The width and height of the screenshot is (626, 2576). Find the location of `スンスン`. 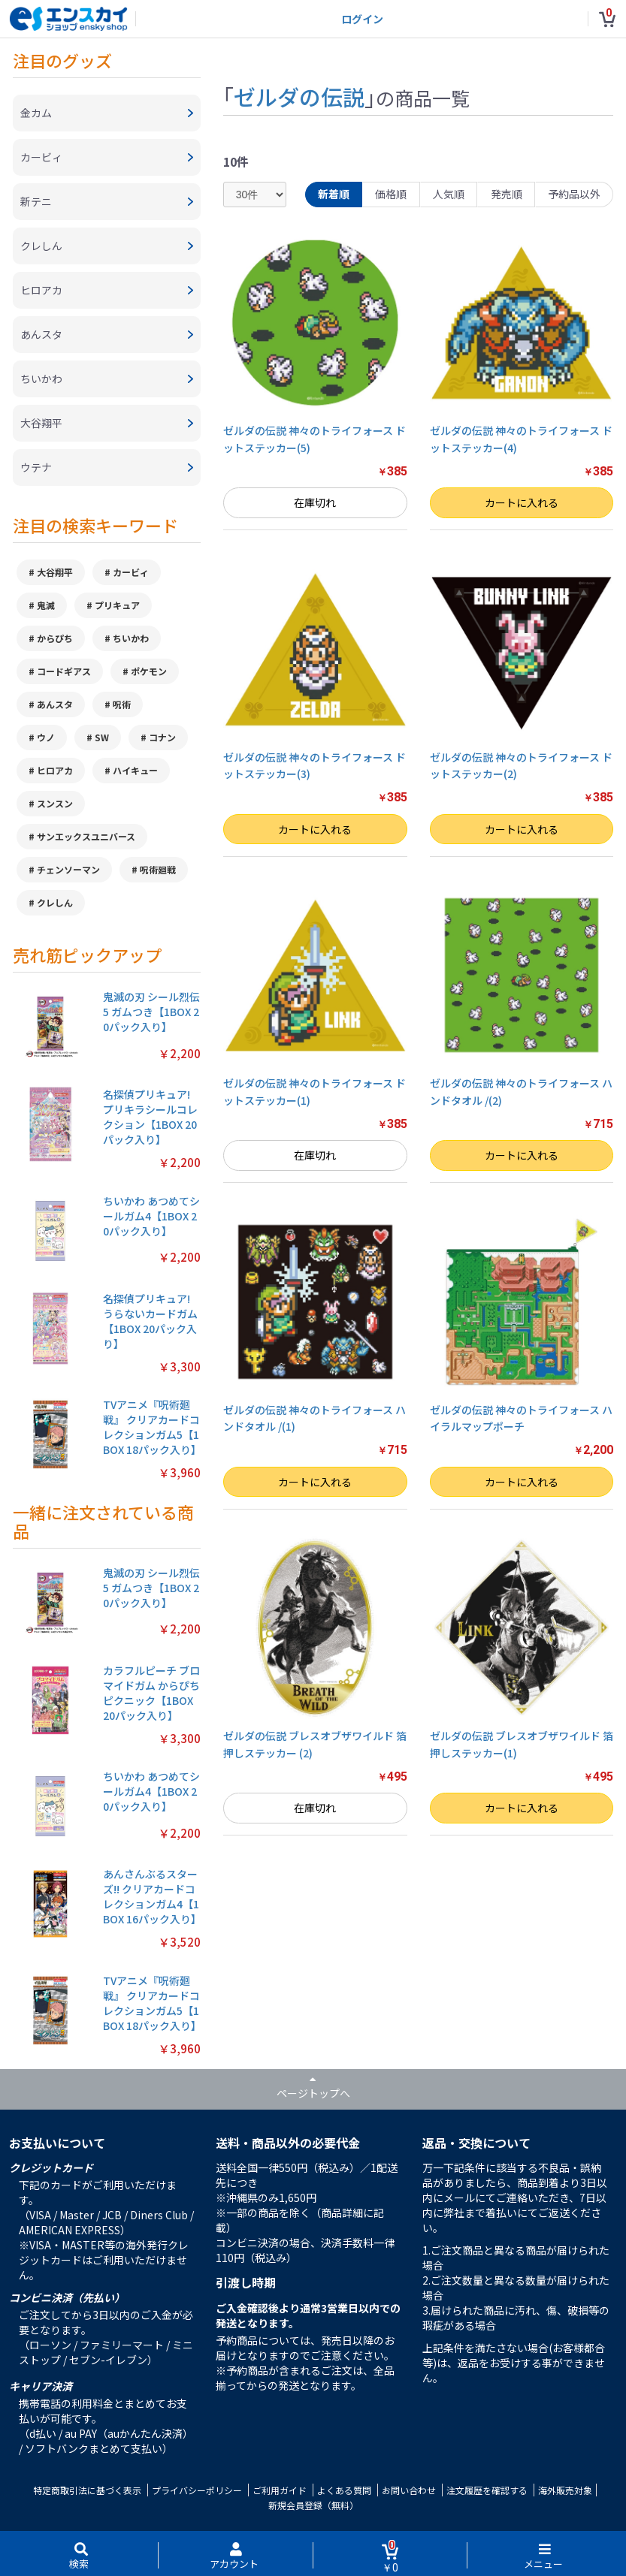

スンスン is located at coordinates (55, 803).